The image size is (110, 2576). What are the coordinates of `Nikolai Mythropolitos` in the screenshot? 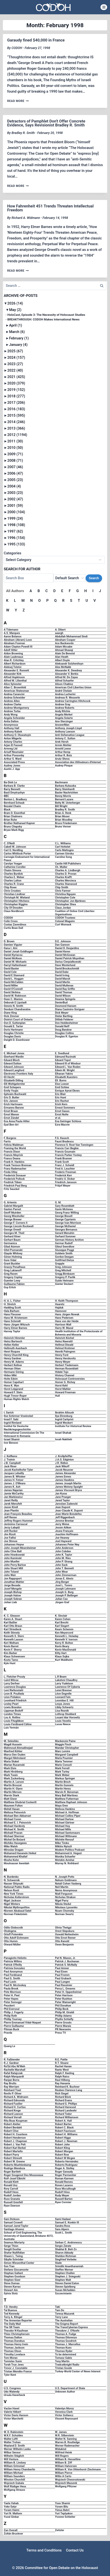 It's located at (17, 1907).